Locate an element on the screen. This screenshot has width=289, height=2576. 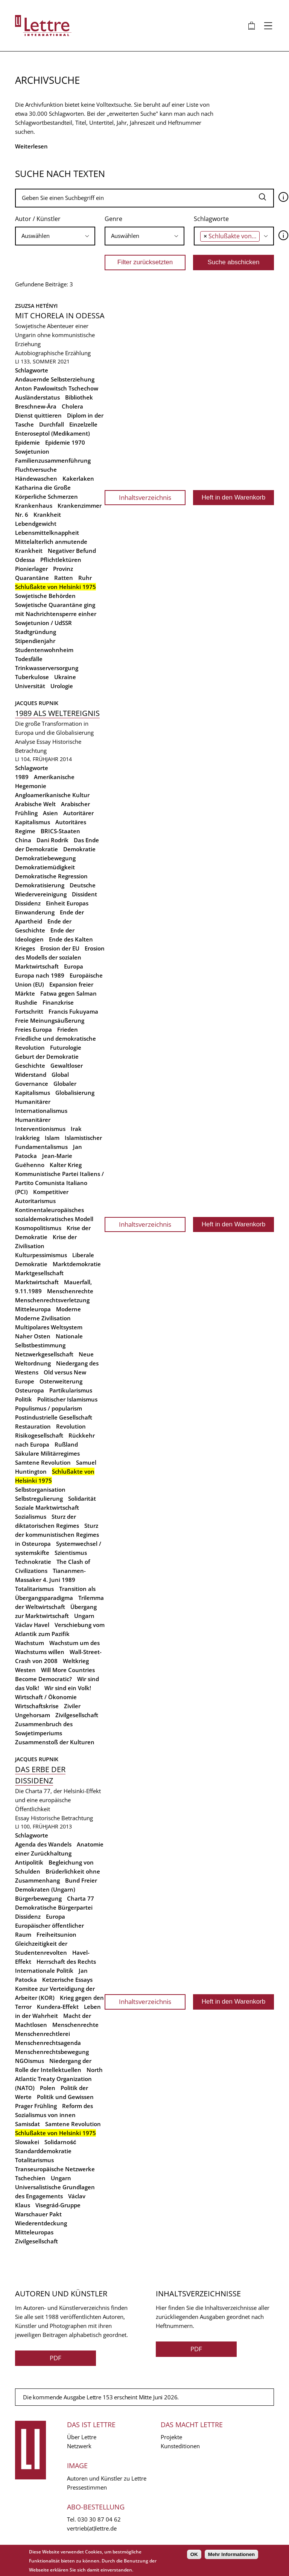
Kalter Krieg is located at coordinates (66, 1164).